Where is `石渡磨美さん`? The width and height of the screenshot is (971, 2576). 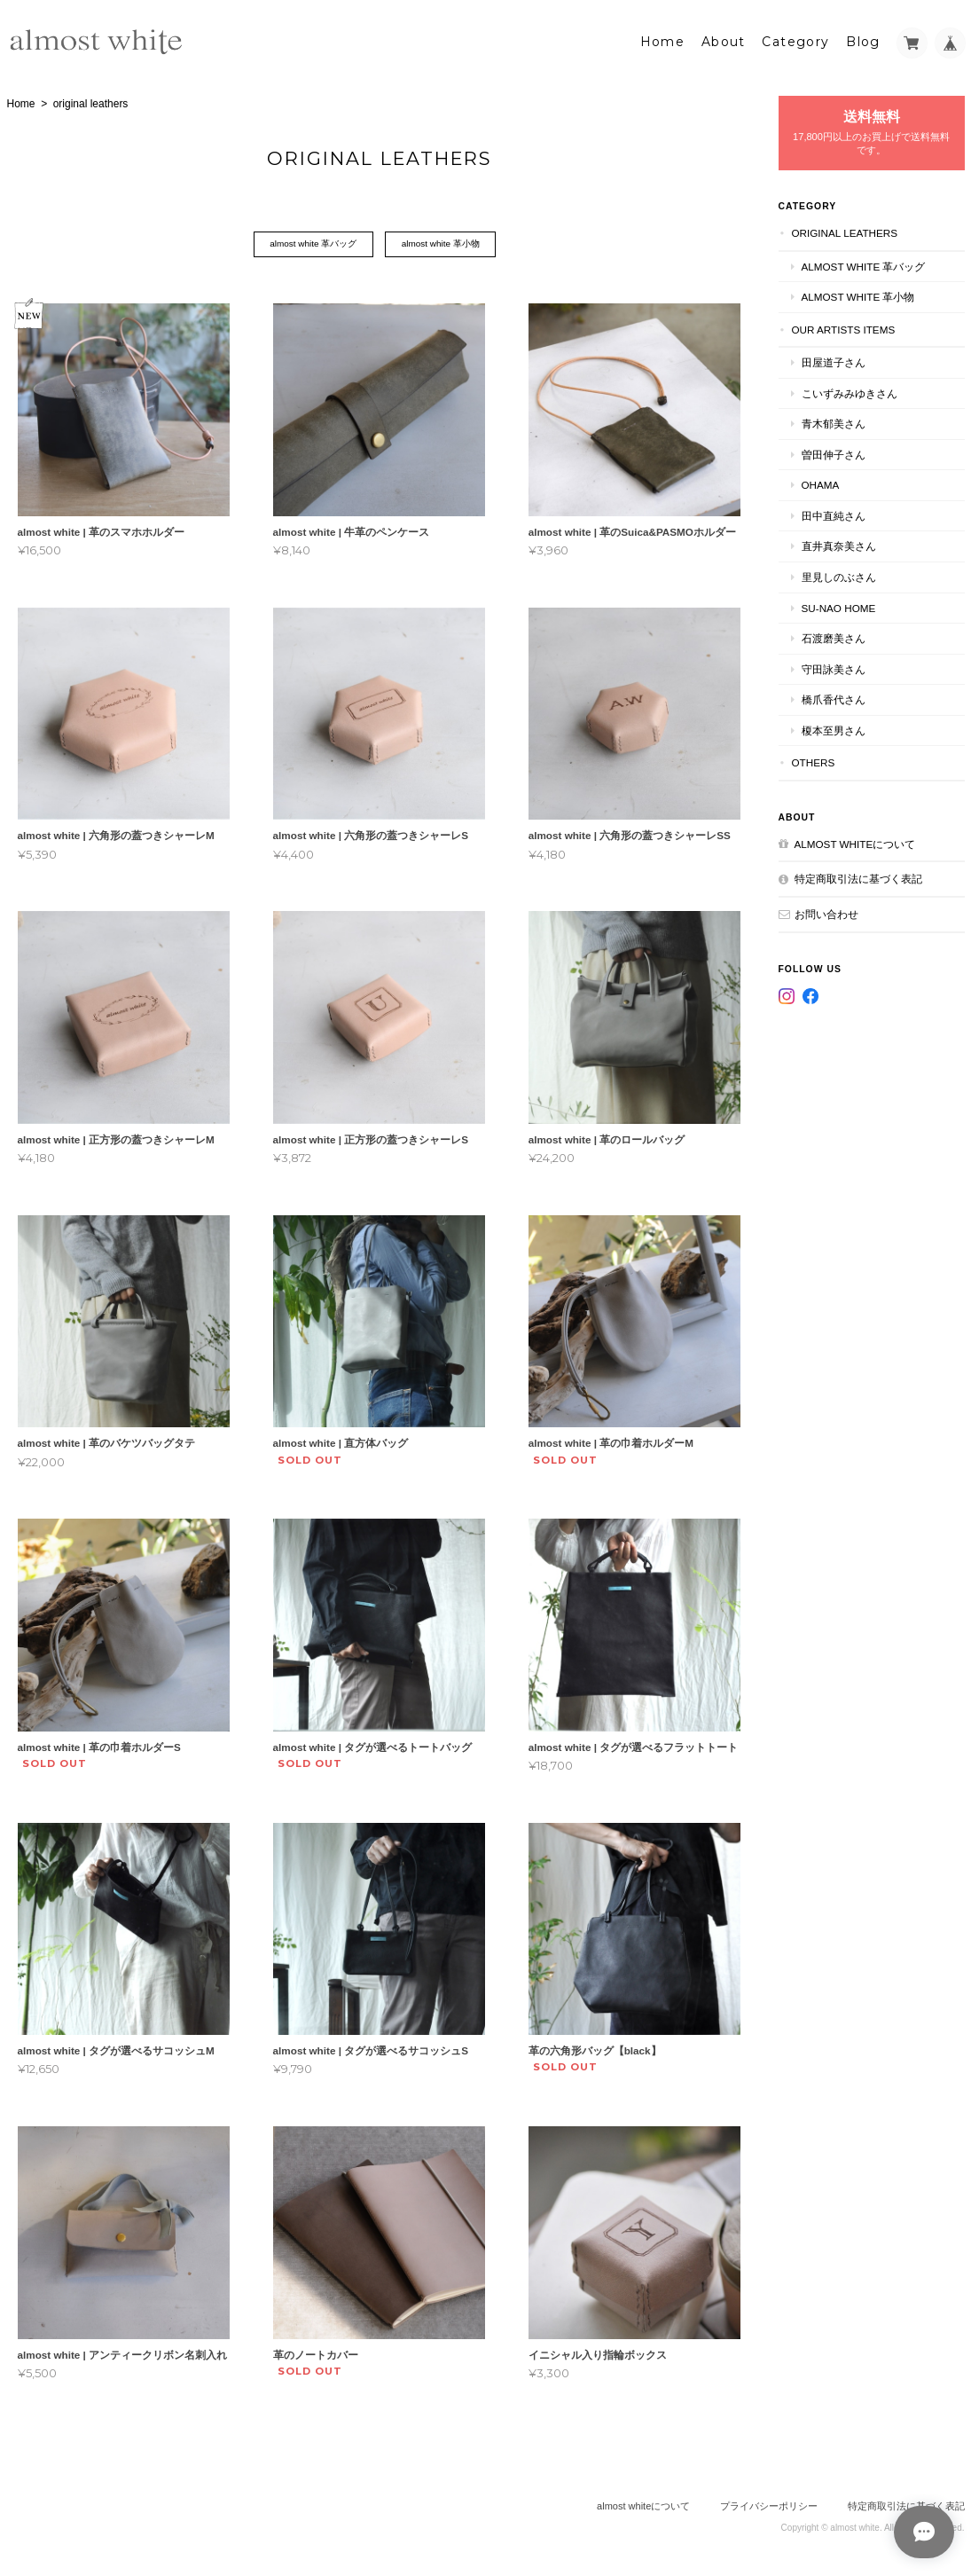
石渡磨美さん is located at coordinates (833, 638).